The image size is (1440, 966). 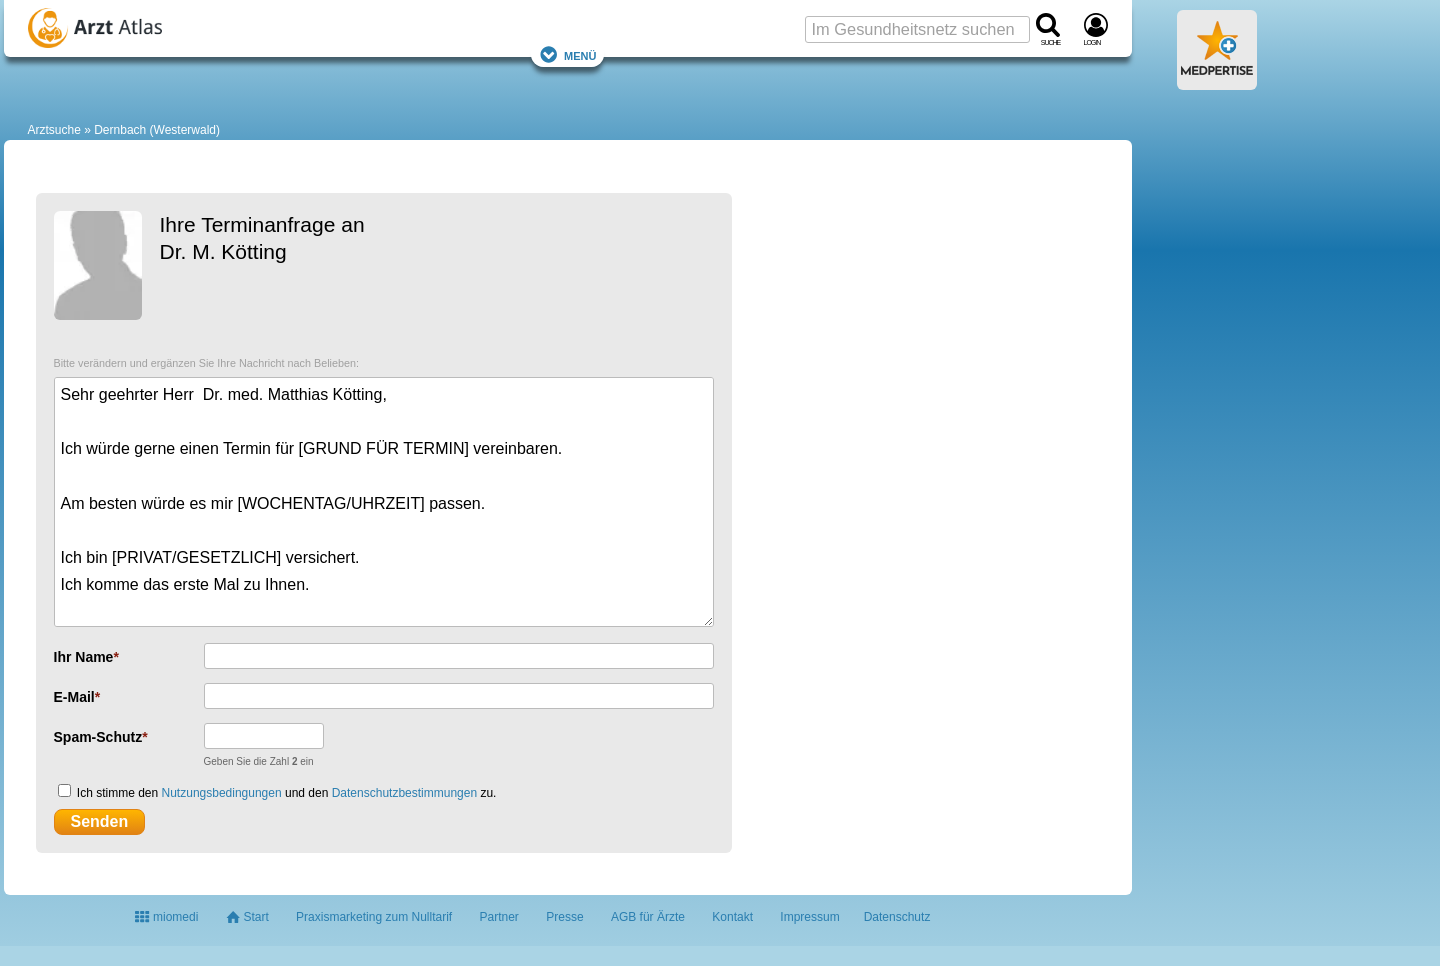 I want to click on Nutzungsbedingungen, so click(x=222, y=793).